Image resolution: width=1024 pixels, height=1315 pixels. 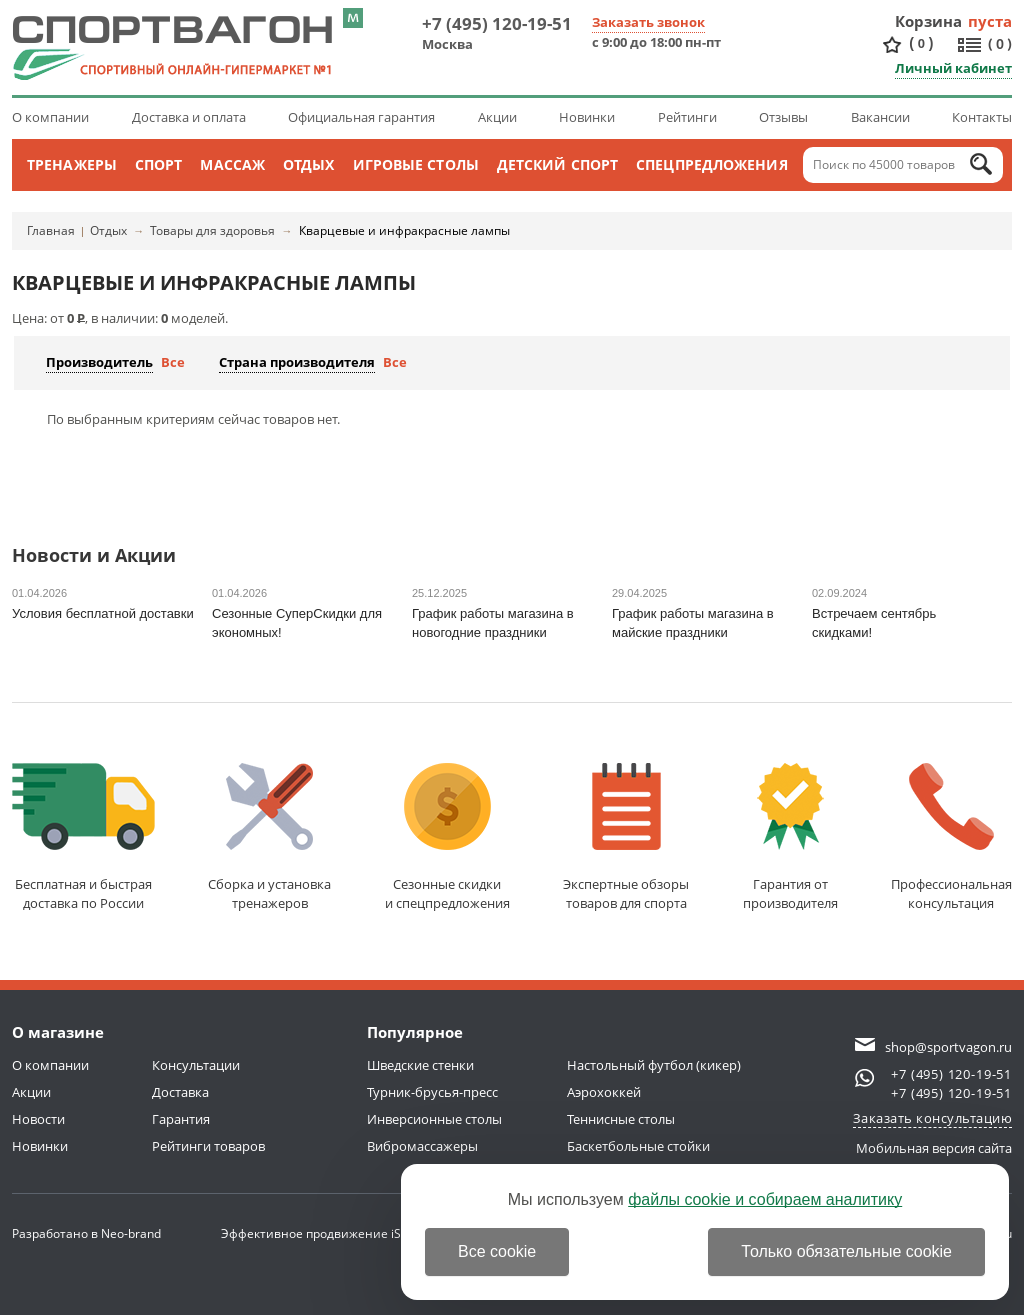 What do you see at coordinates (208, 1146) in the screenshot?
I see `Рейтинги товаров` at bounding box center [208, 1146].